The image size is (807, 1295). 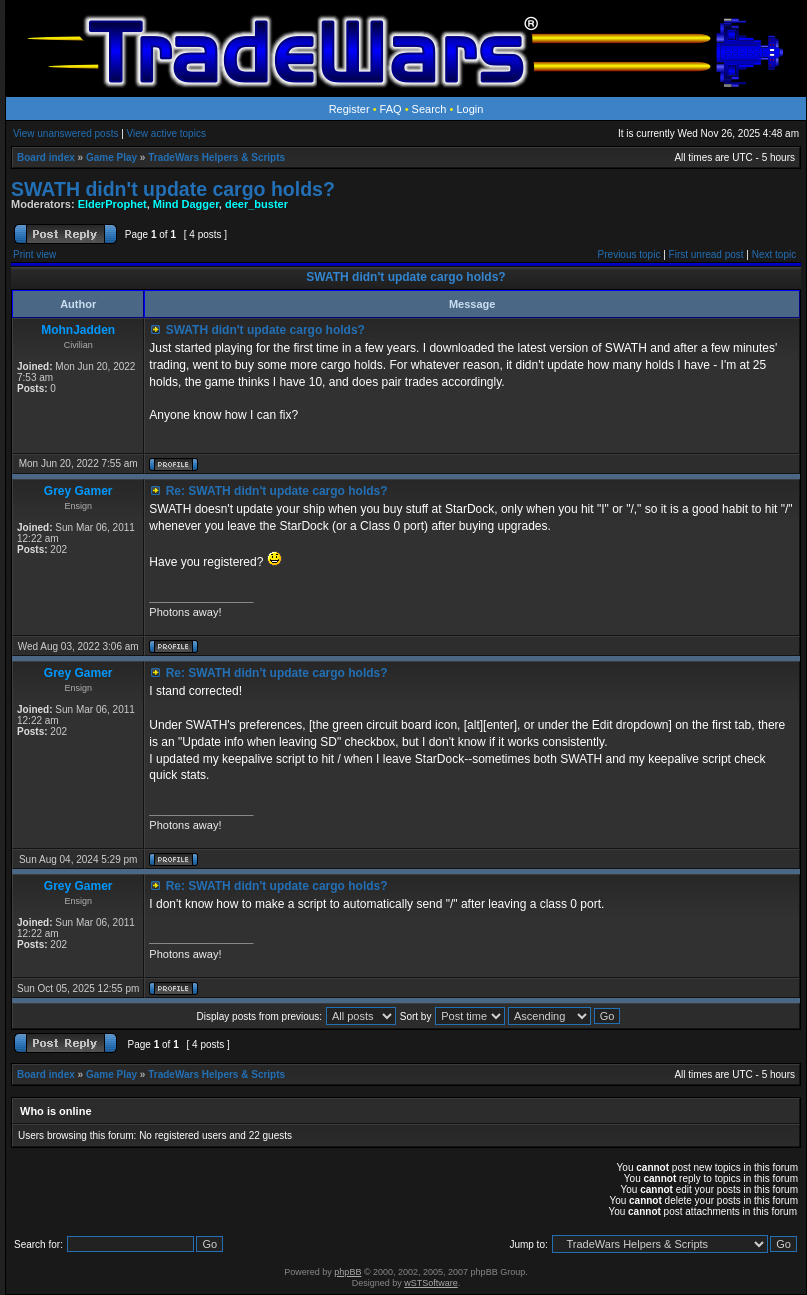 What do you see at coordinates (111, 157) in the screenshot?
I see `Game Play` at bounding box center [111, 157].